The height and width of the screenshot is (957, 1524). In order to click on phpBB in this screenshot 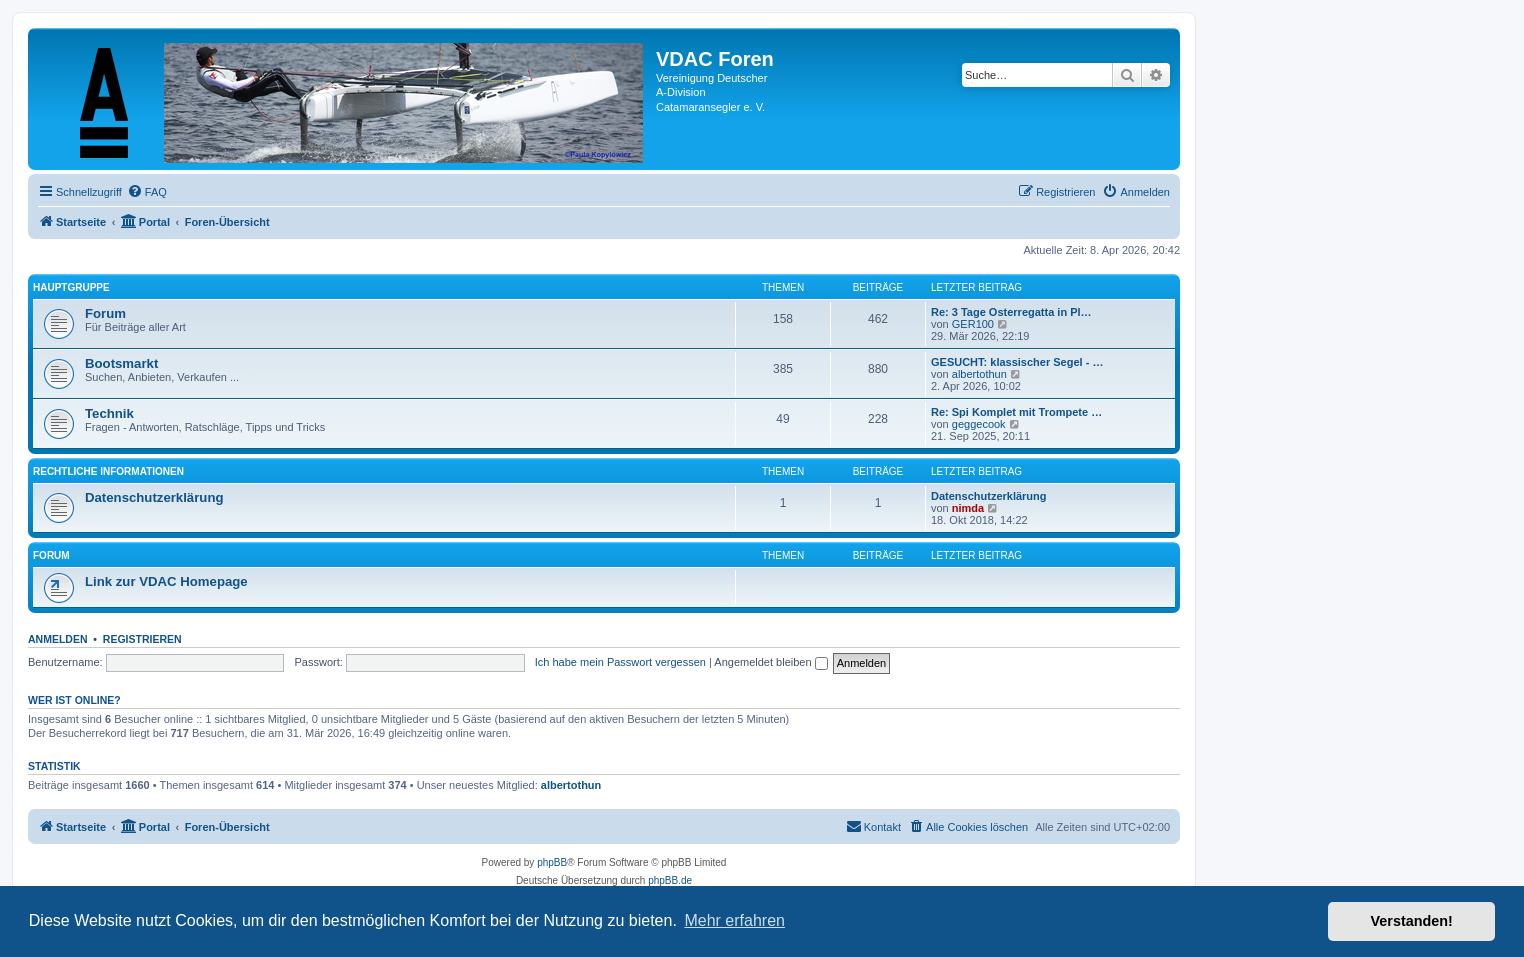, I will do `click(552, 862)`.